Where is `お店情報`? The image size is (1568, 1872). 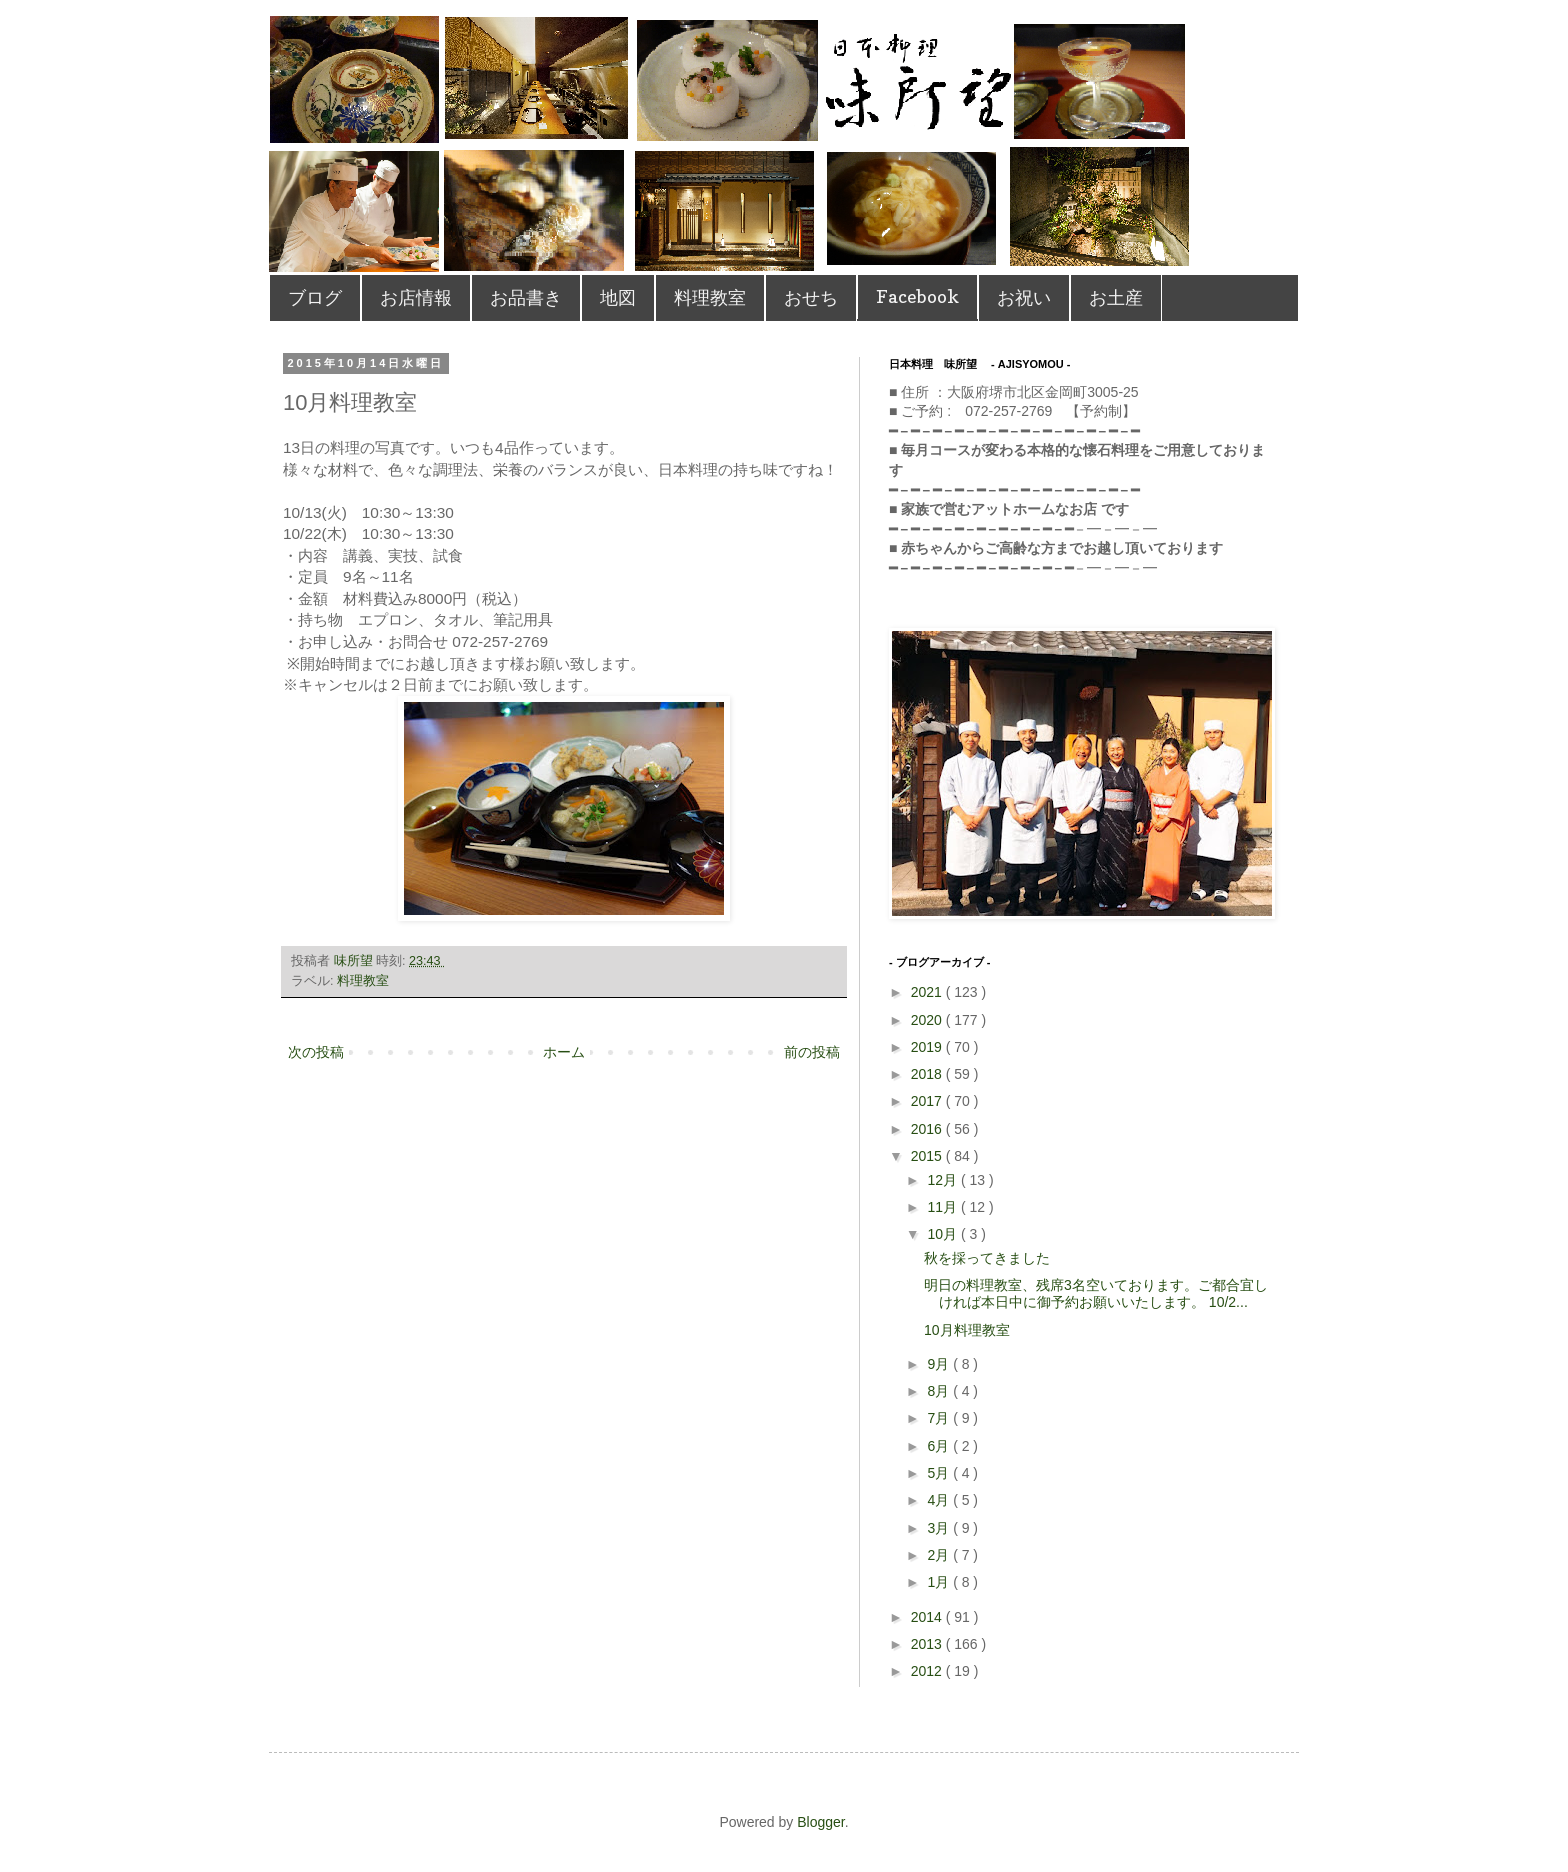
お店情報 is located at coordinates (416, 297).